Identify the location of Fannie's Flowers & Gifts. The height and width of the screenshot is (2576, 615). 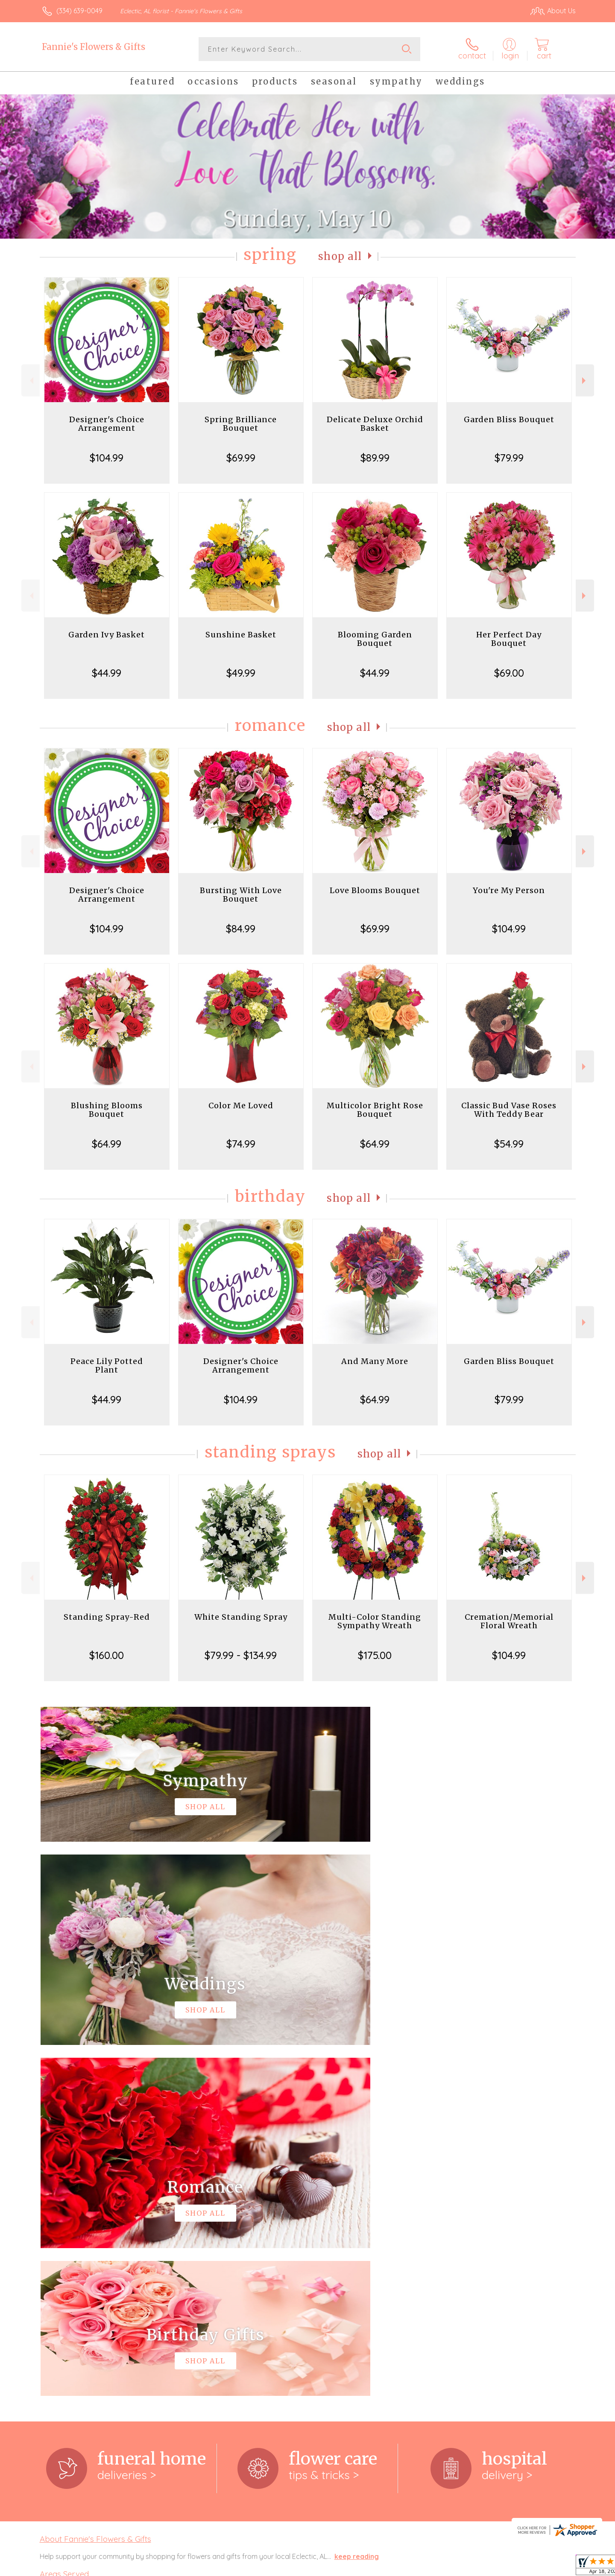
(93, 46).